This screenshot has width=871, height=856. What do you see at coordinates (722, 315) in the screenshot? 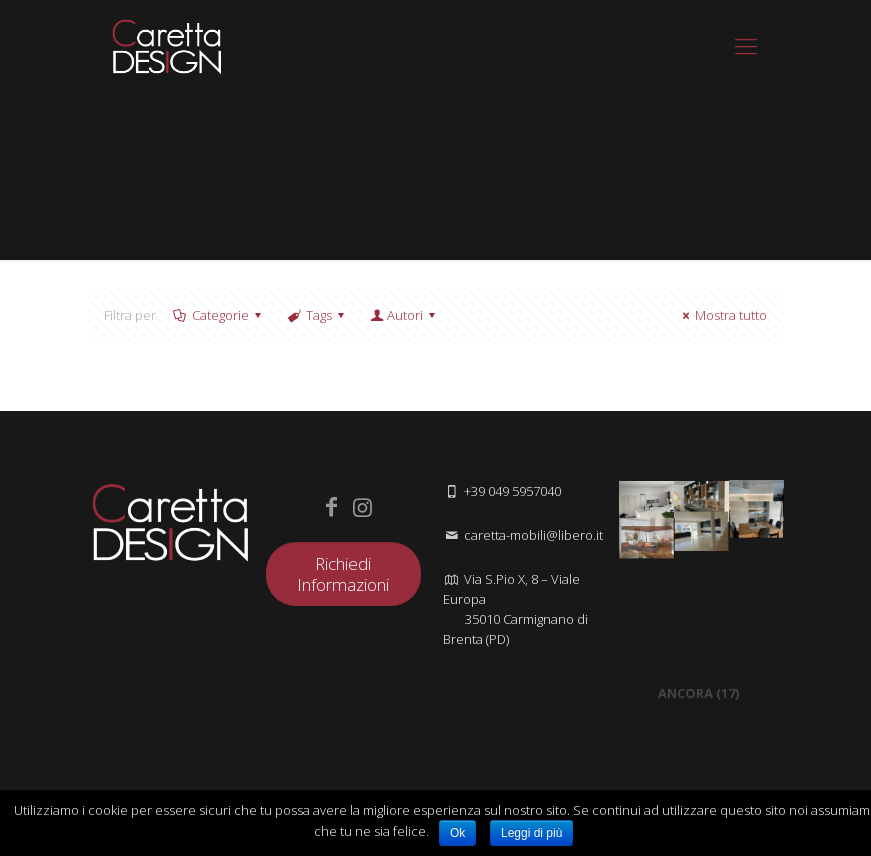
I see `Mostra tutto` at bounding box center [722, 315].